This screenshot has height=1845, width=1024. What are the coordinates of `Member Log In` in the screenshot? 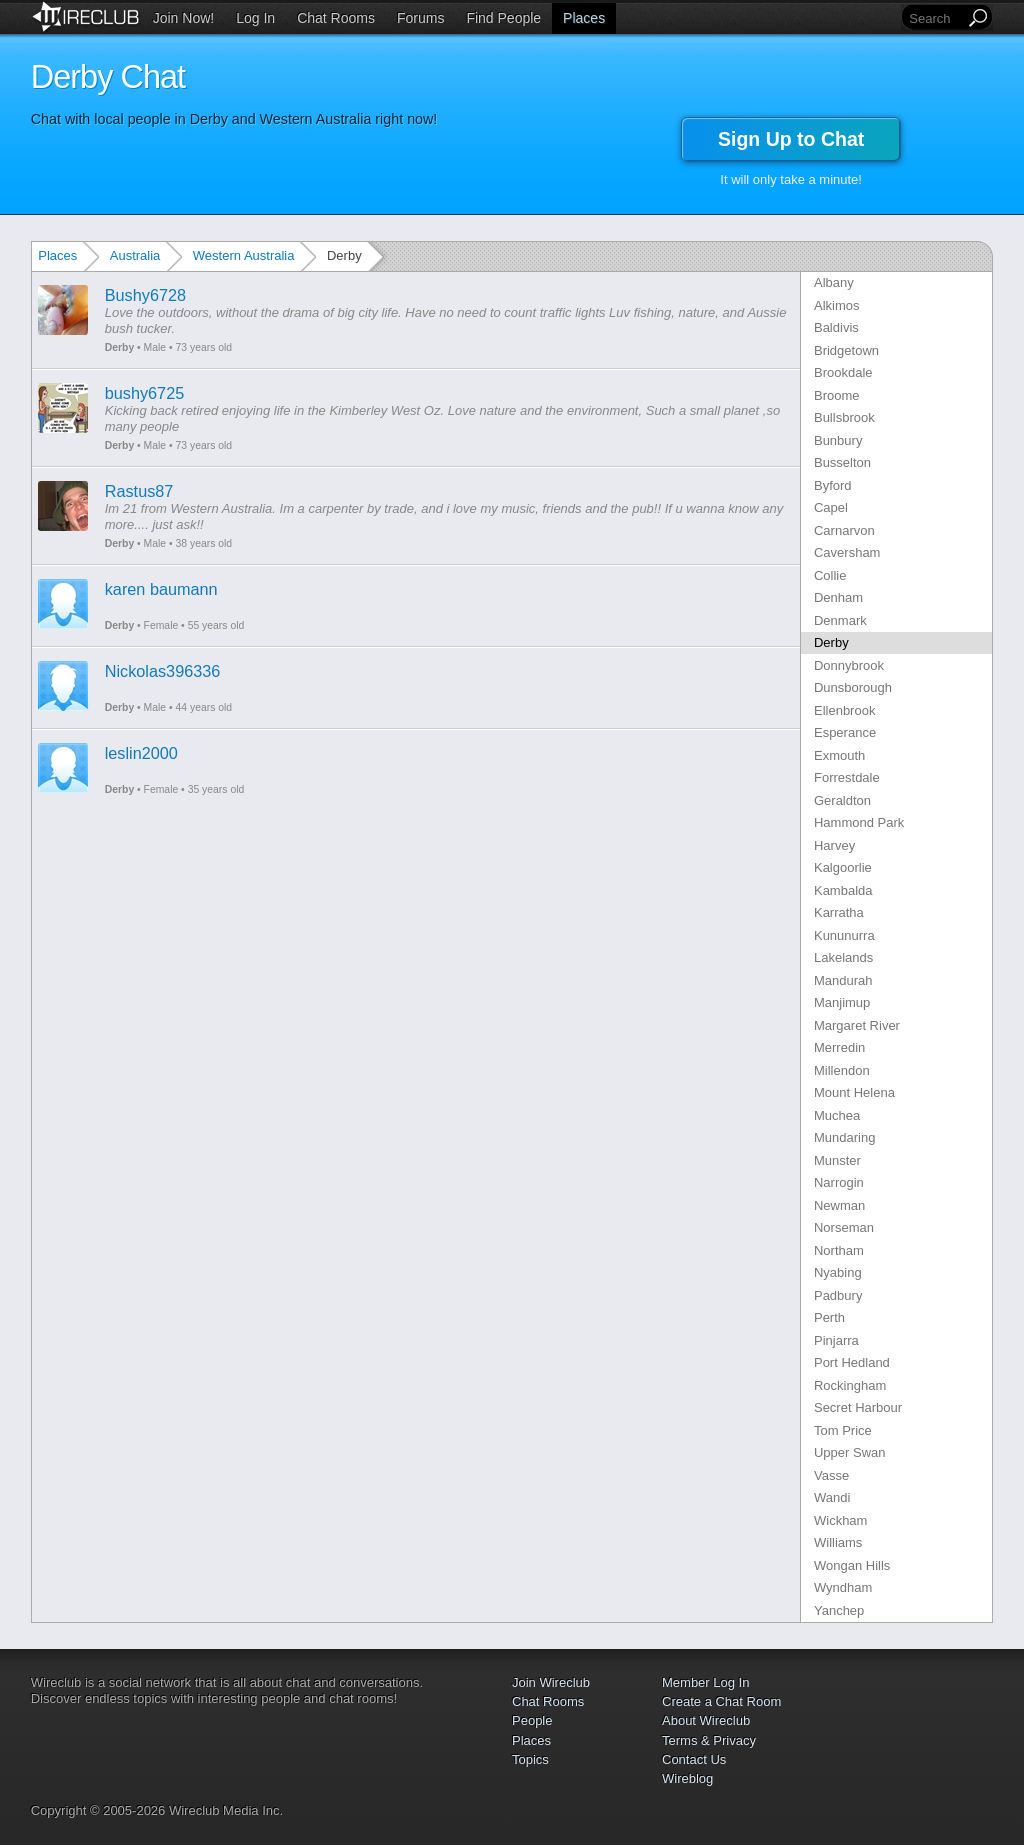 It's located at (705, 1682).